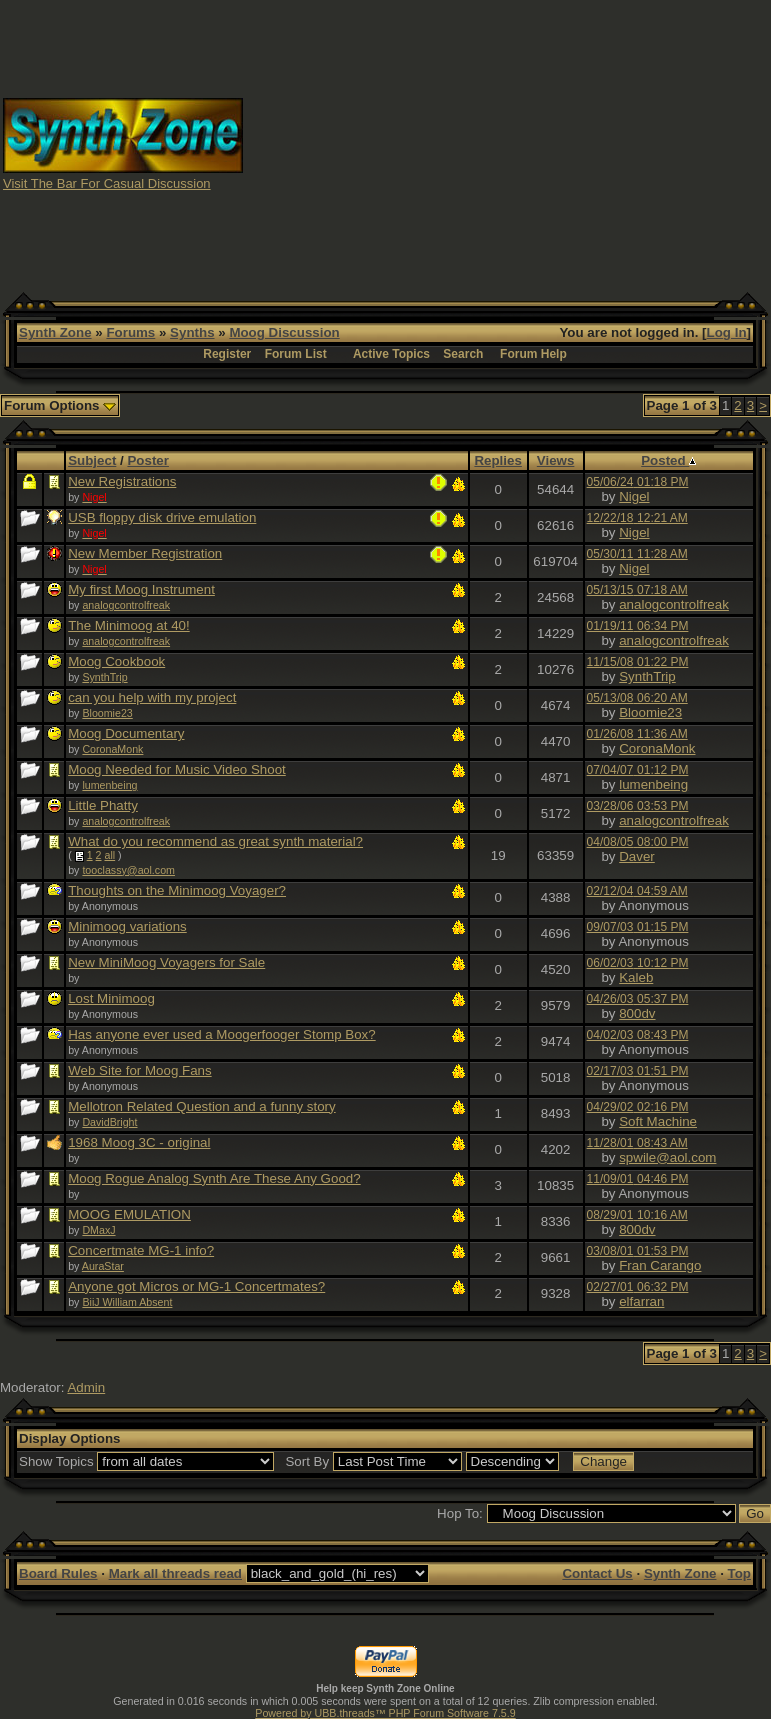 The height and width of the screenshot is (1719, 771). What do you see at coordinates (637, 856) in the screenshot?
I see `Daver` at bounding box center [637, 856].